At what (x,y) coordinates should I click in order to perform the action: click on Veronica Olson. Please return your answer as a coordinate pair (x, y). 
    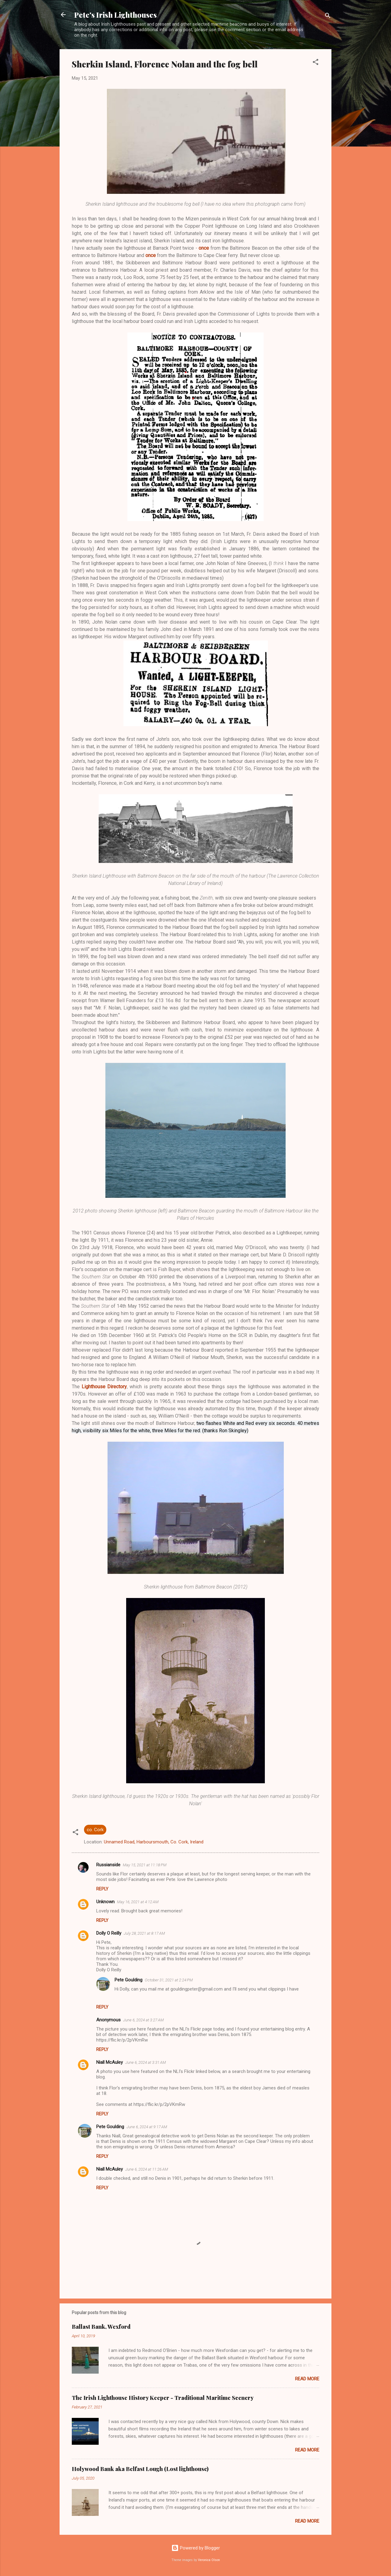
    Looking at the image, I should click on (209, 2560).